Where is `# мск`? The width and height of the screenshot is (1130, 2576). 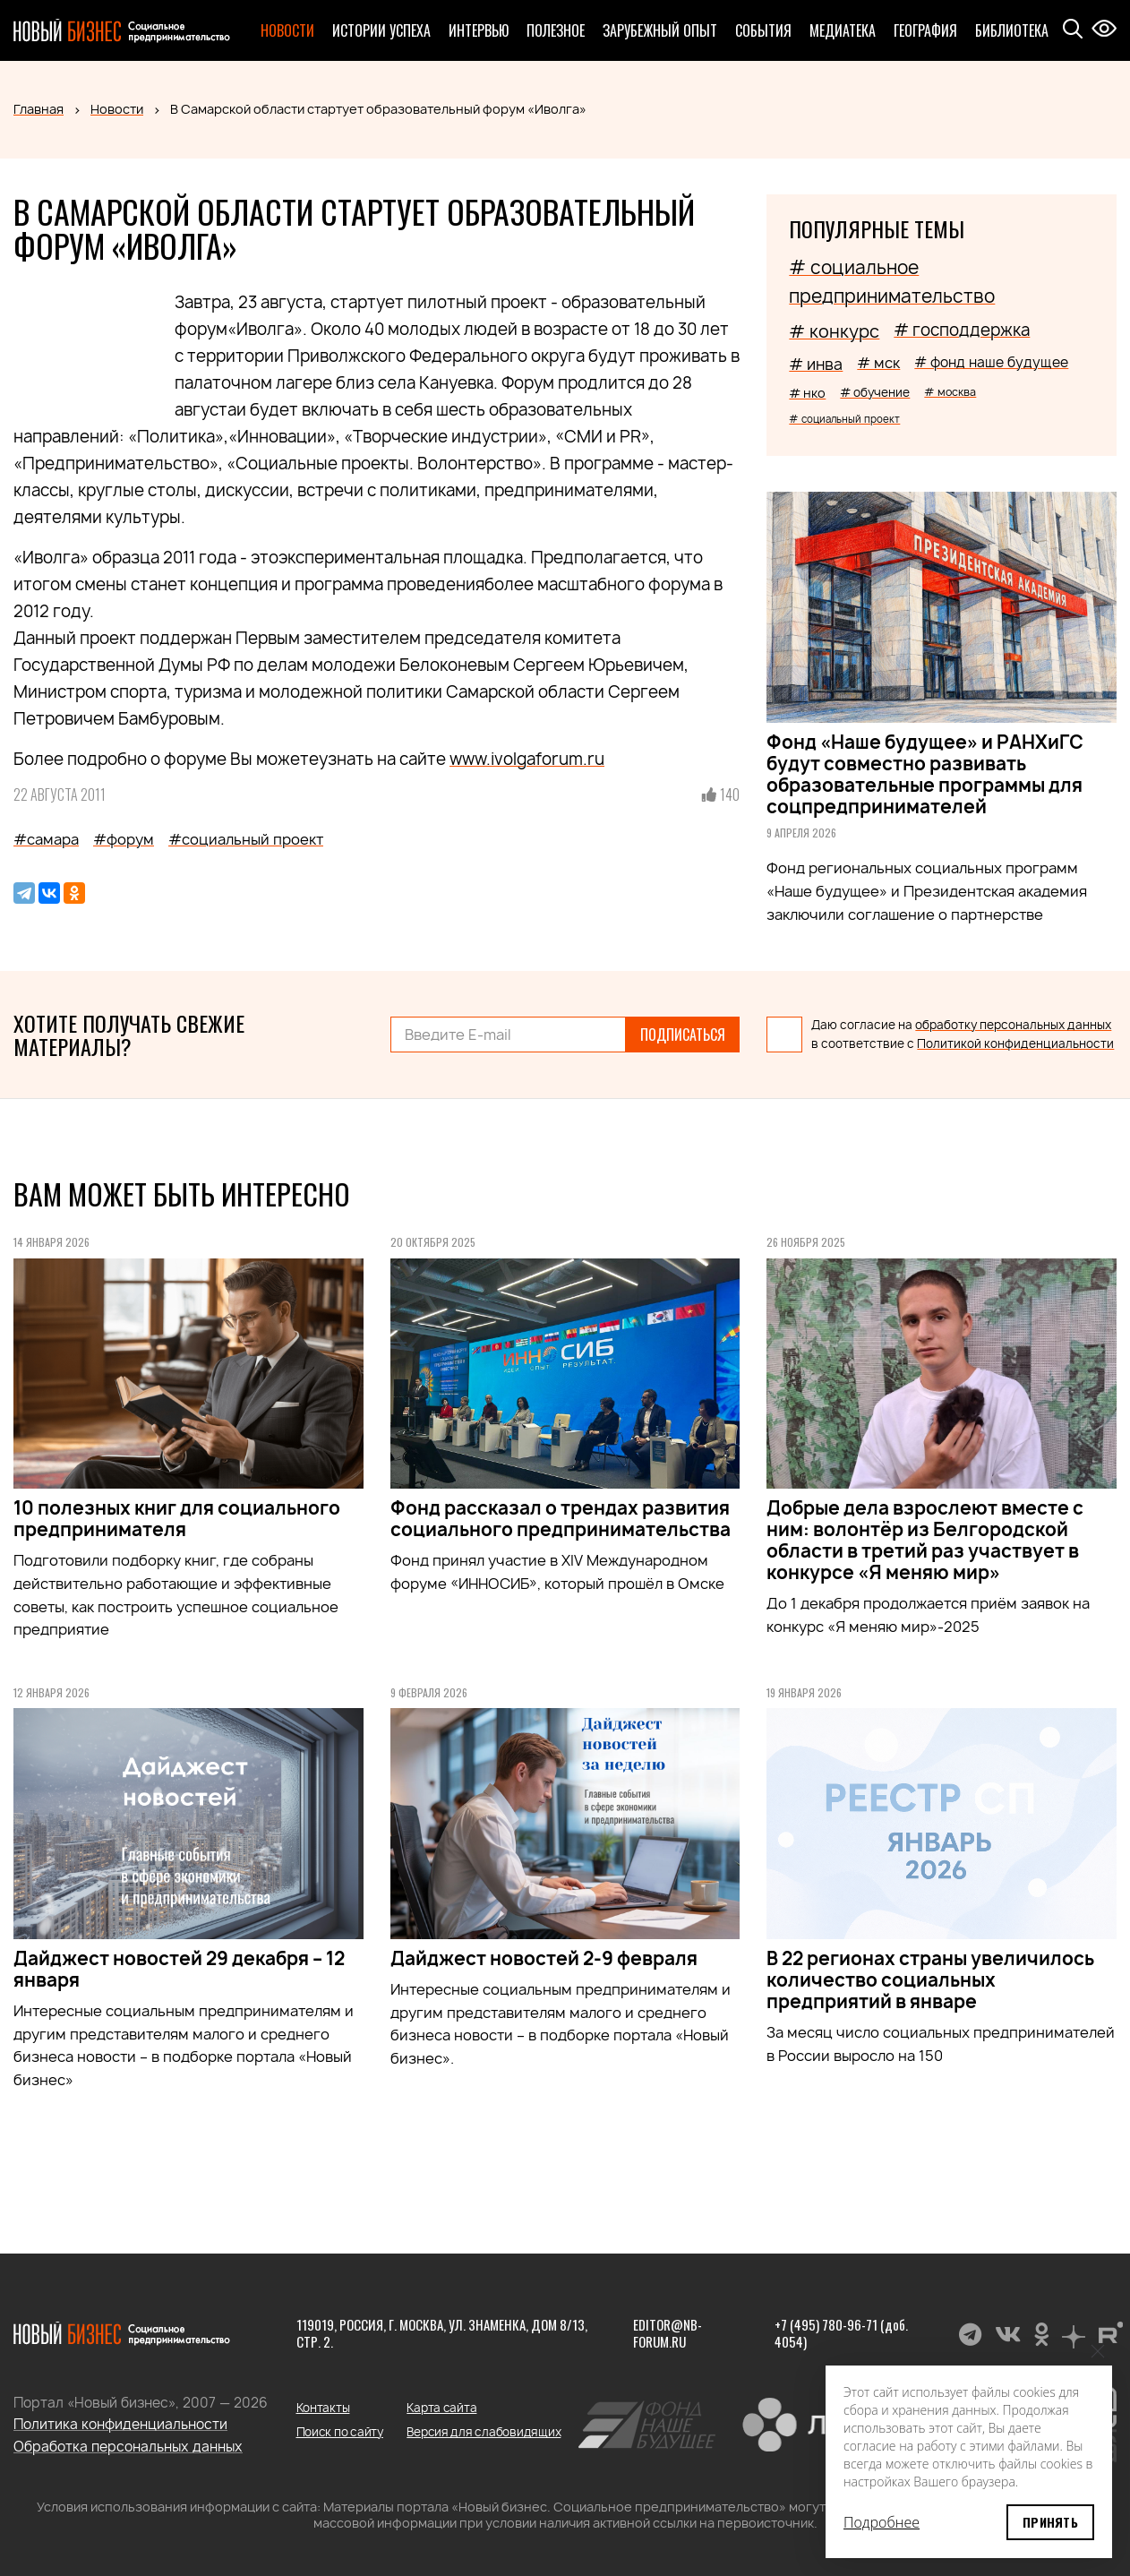 # мск is located at coordinates (878, 363).